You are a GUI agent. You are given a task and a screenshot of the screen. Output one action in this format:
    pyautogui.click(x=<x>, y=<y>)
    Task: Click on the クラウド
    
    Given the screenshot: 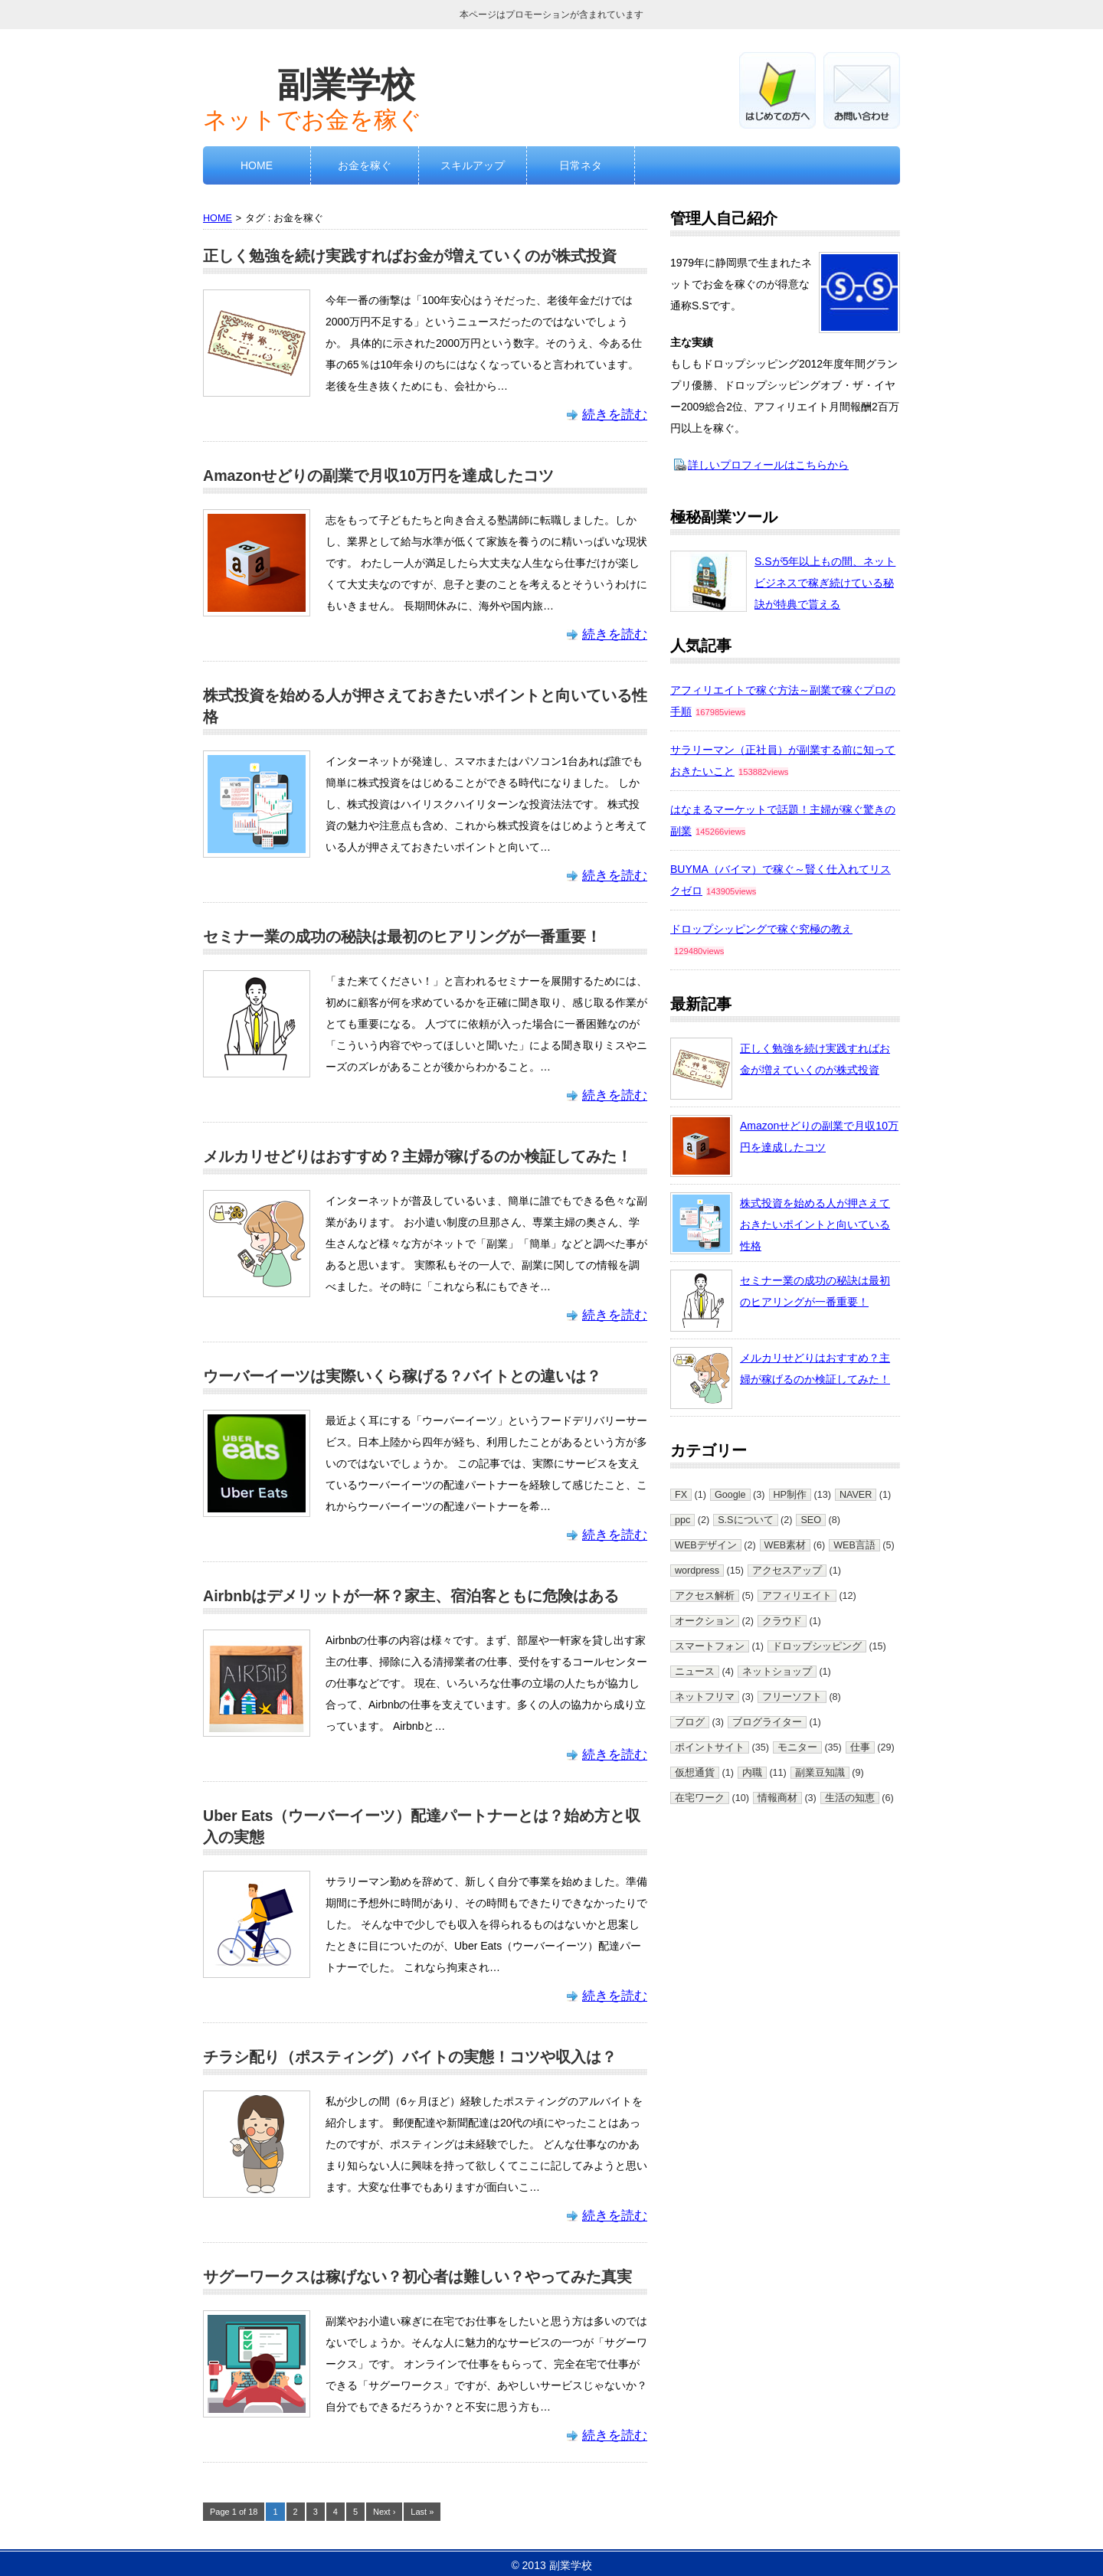 What is the action you would take?
    pyautogui.click(x=782, y=1621)
    